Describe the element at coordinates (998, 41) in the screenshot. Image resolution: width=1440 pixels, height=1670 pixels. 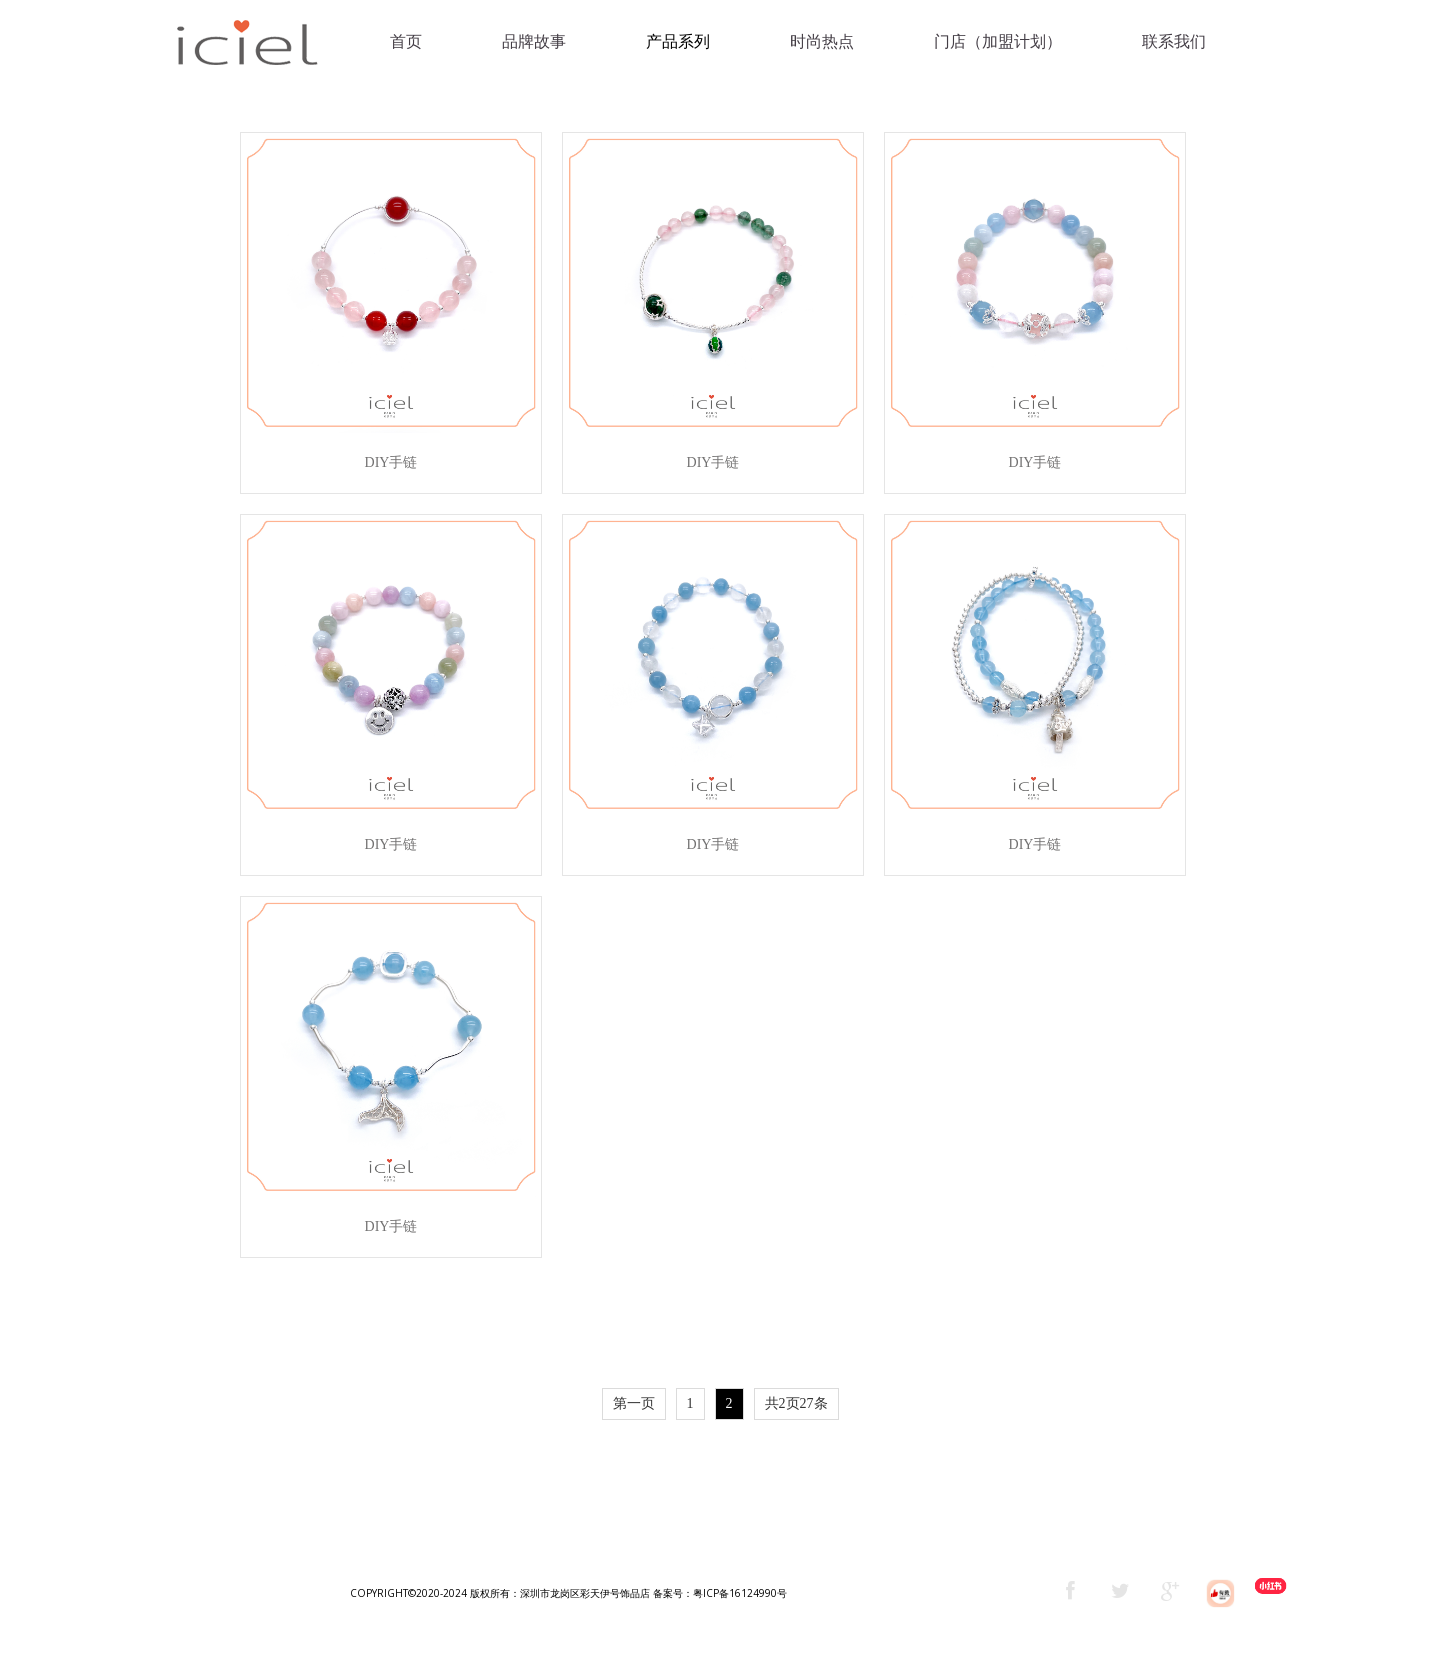
I see `门店（加盟计划）` at that location.